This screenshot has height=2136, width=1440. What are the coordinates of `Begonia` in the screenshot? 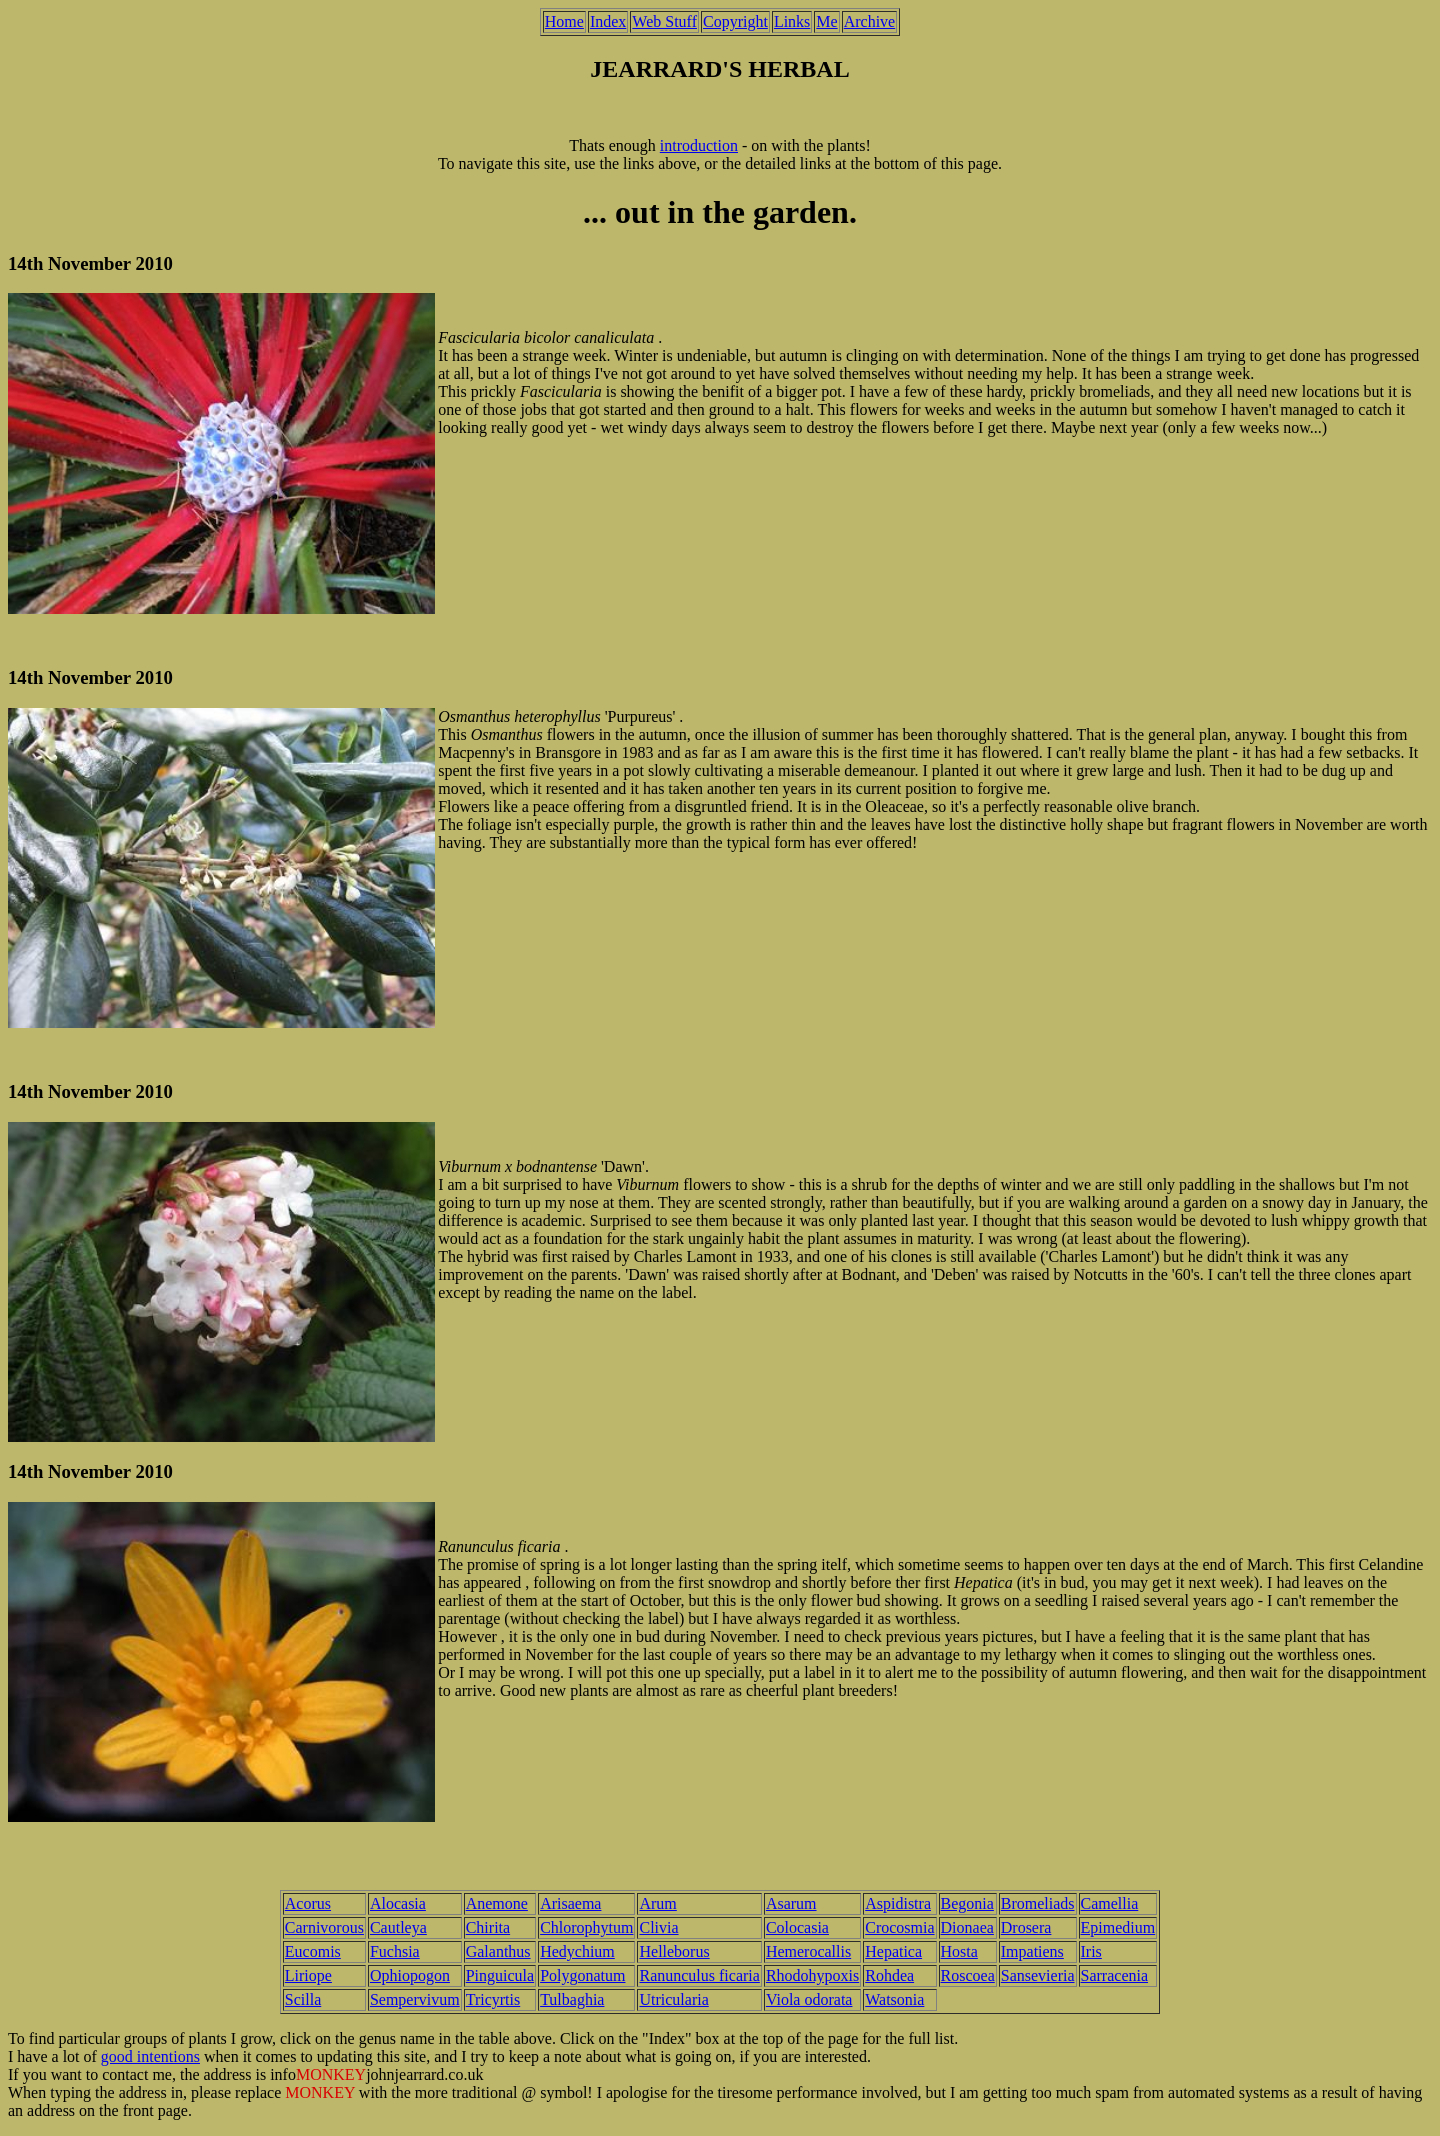 It's located at (967, 1903).